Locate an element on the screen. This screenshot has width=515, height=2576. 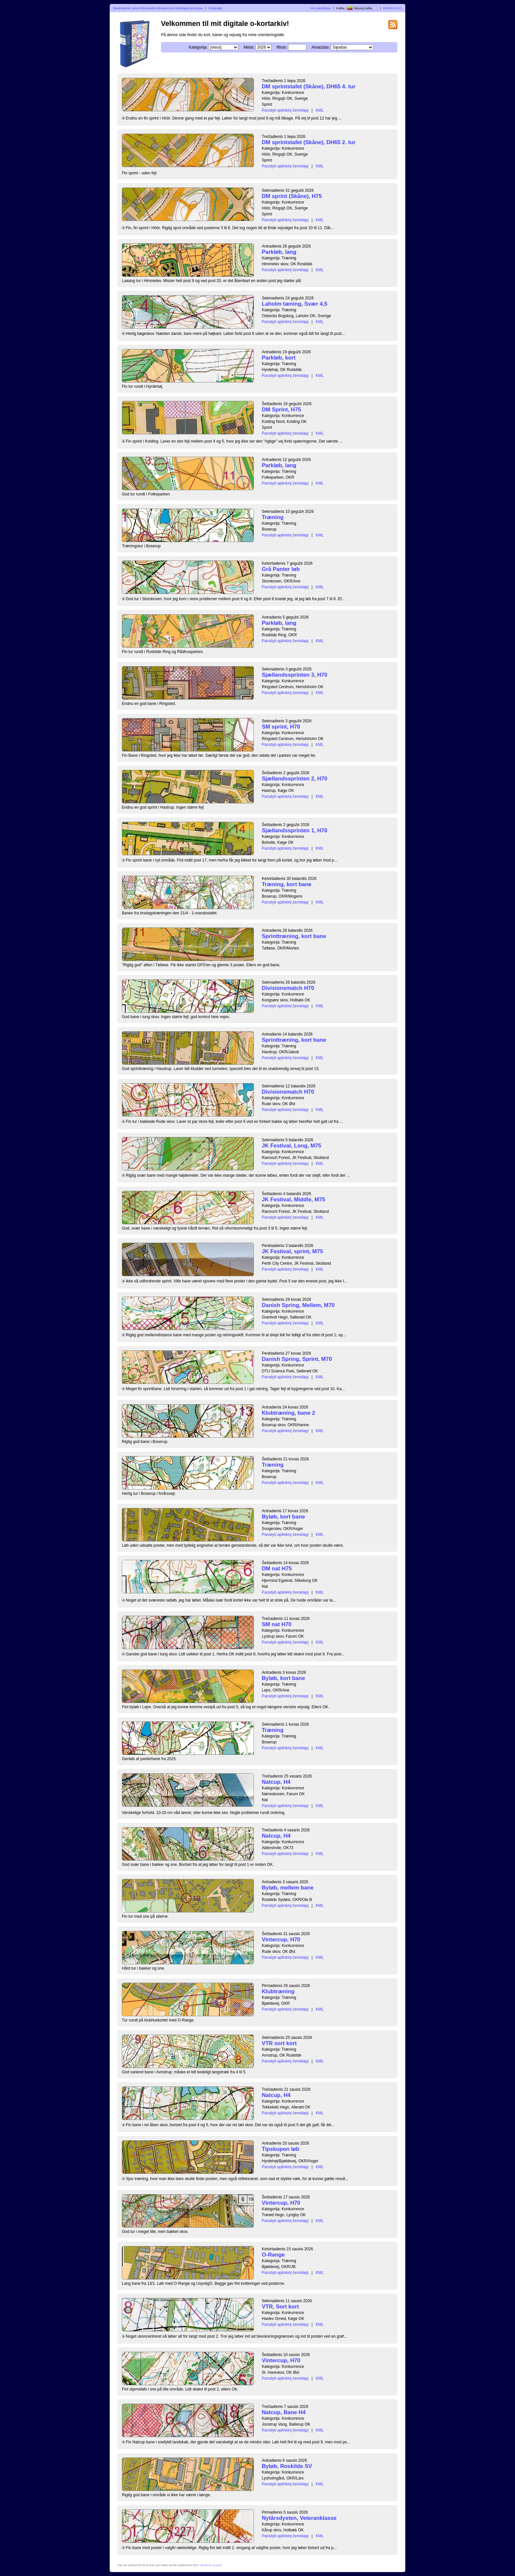
JK Festival, sprint, M75 is located at coordinates (292, 1251).